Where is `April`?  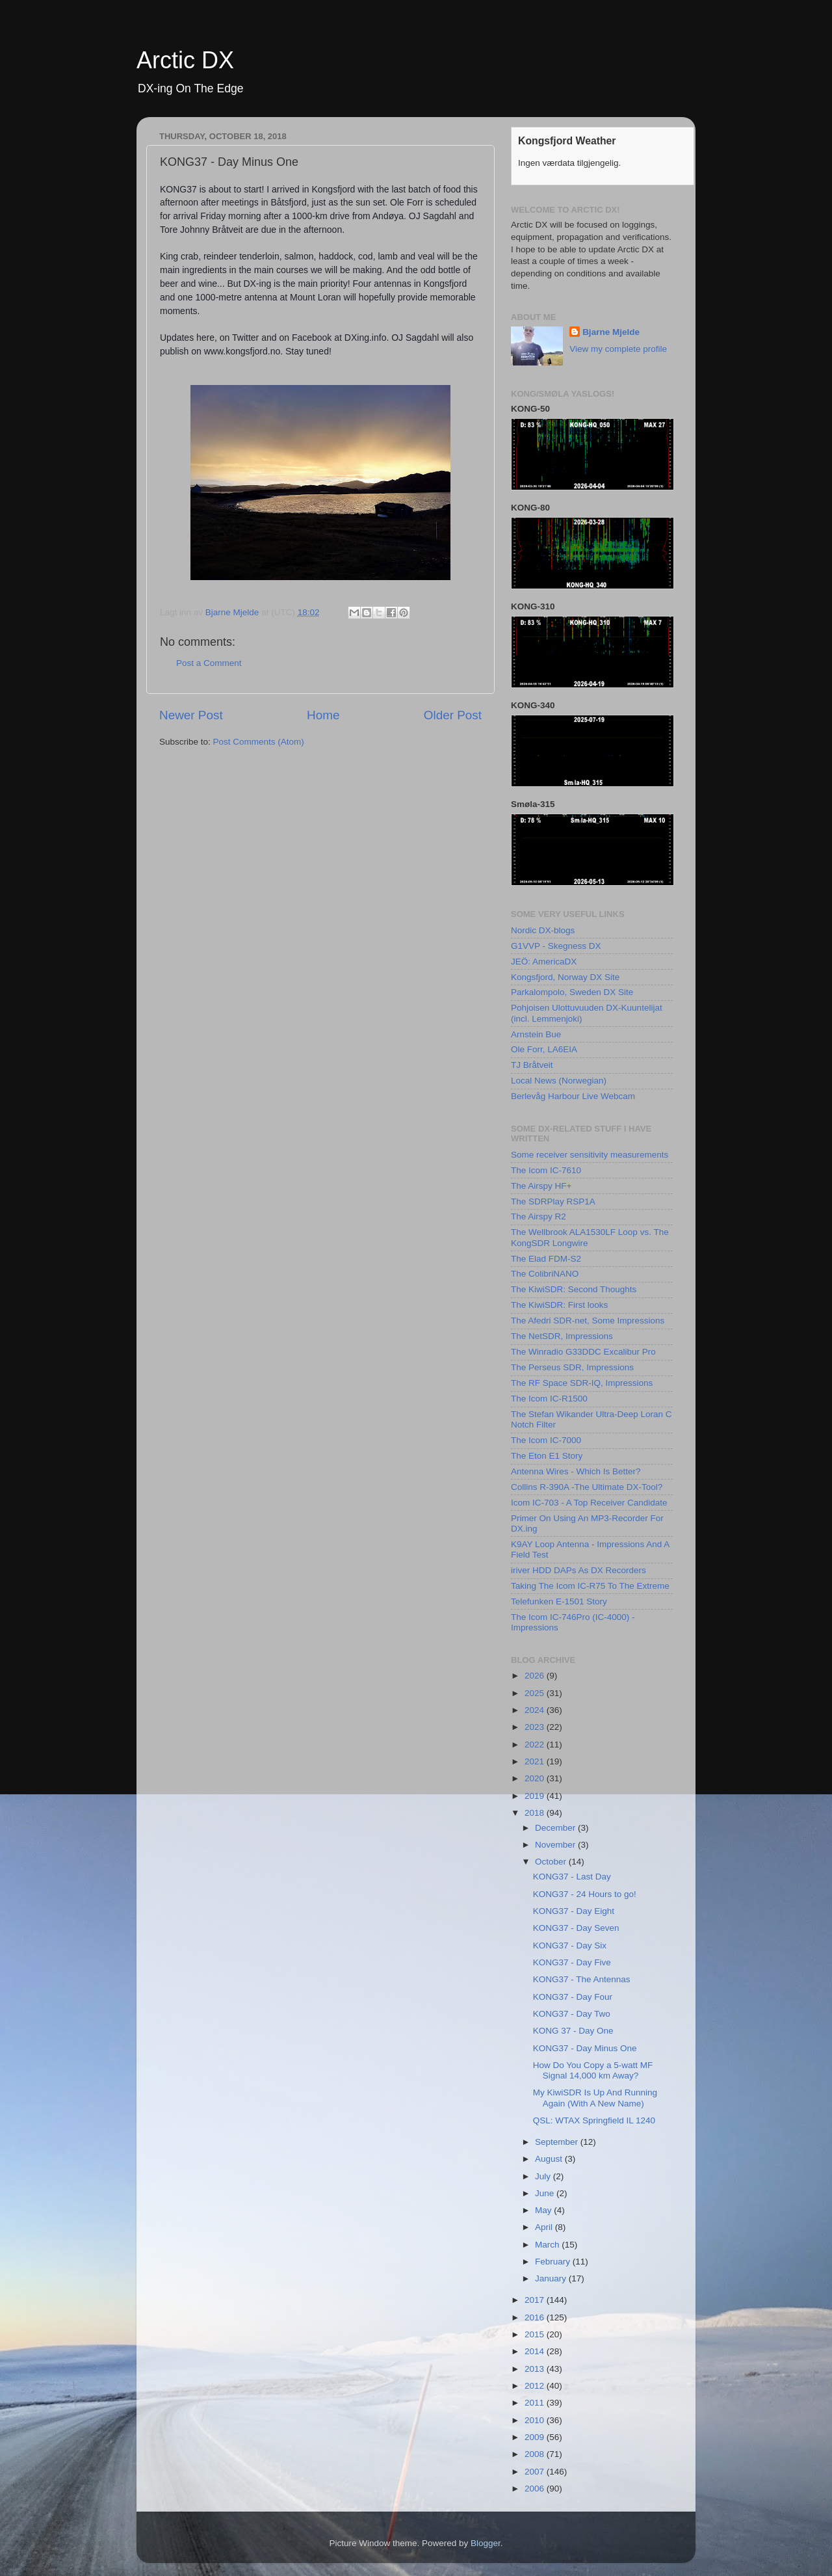 April is located at coordinates (545, 2227).